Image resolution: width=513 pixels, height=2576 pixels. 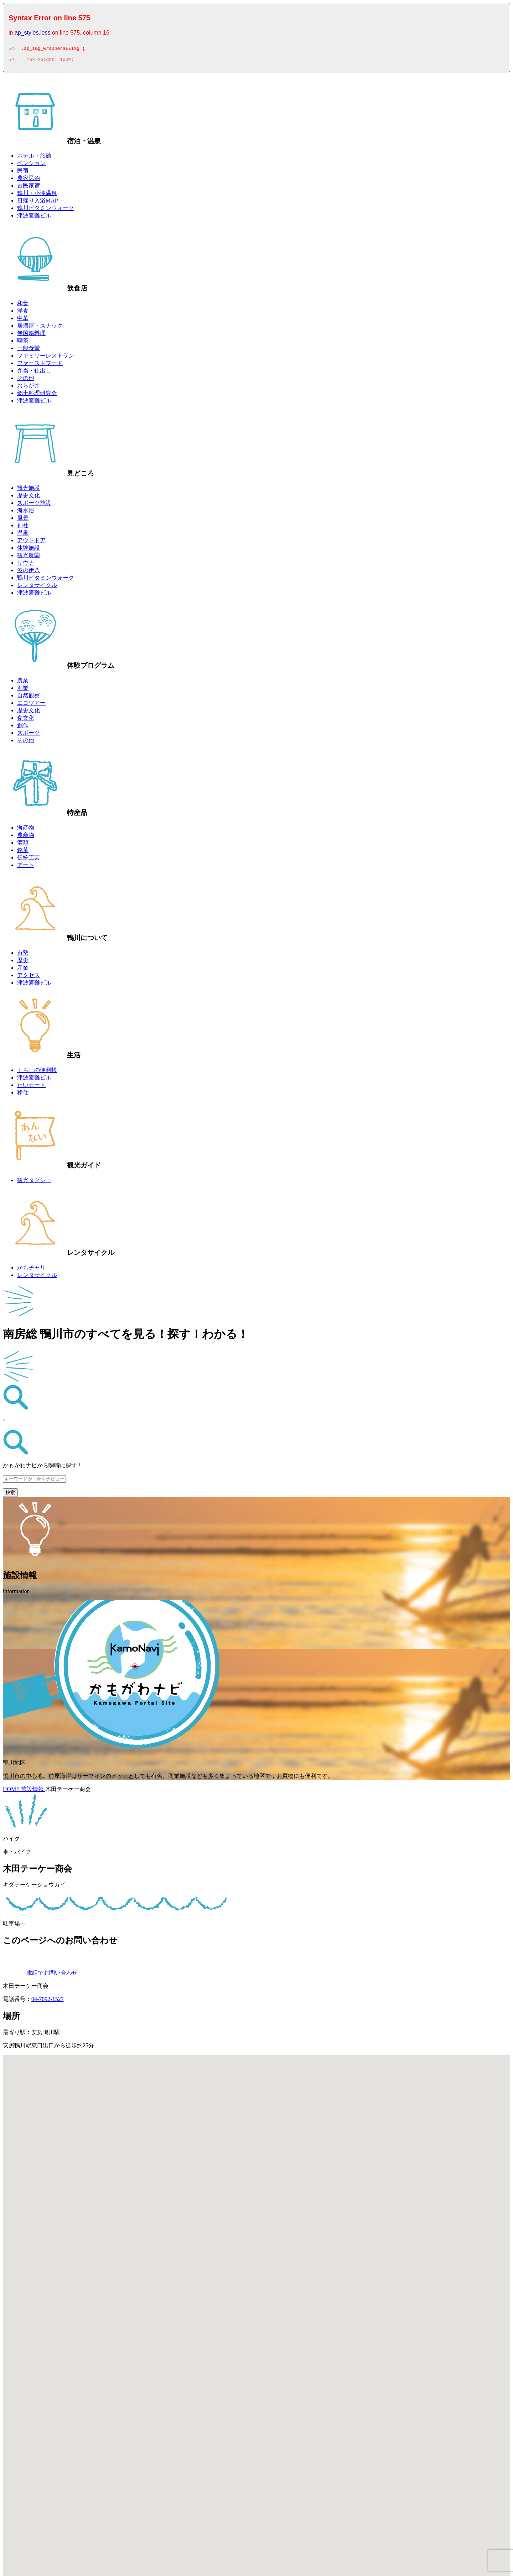 What do you see at coordinates (22, 527) in the screenshot?
I see `神社` at bounding box center [22, 527].